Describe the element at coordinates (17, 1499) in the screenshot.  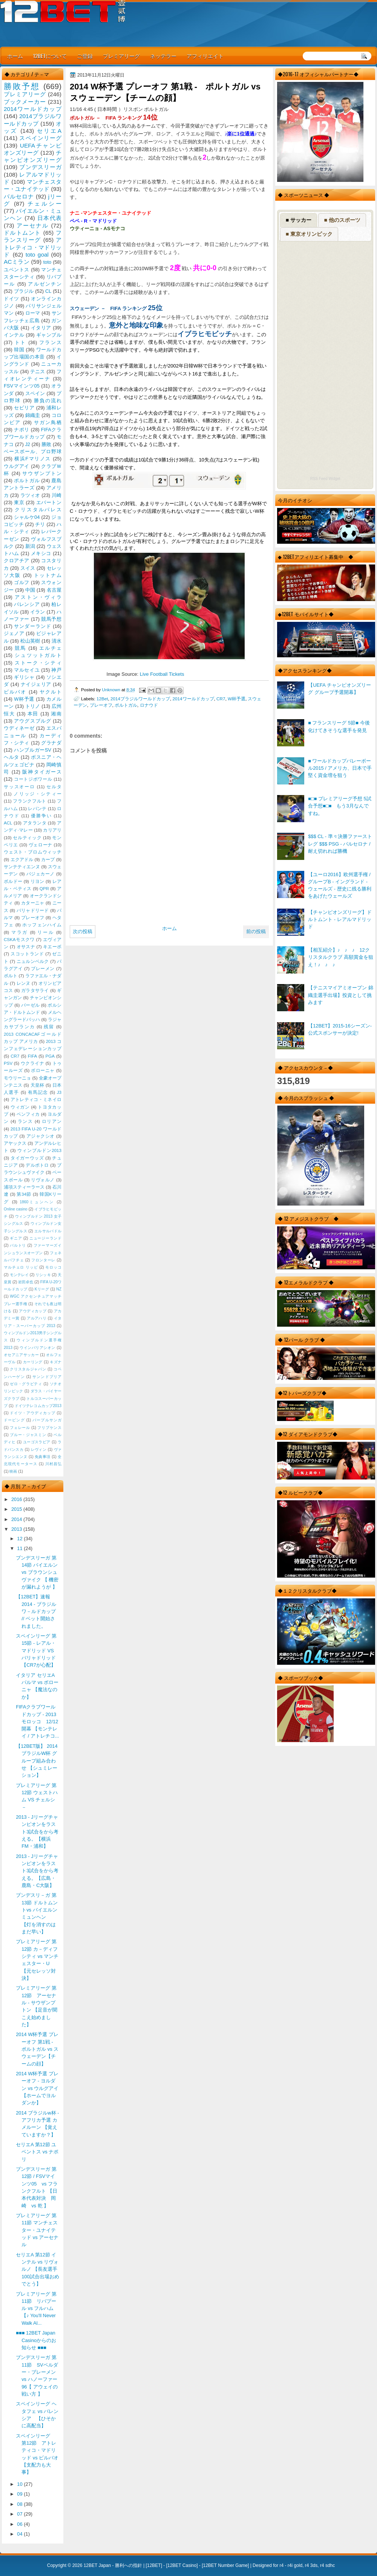
I see `2016` at that location.